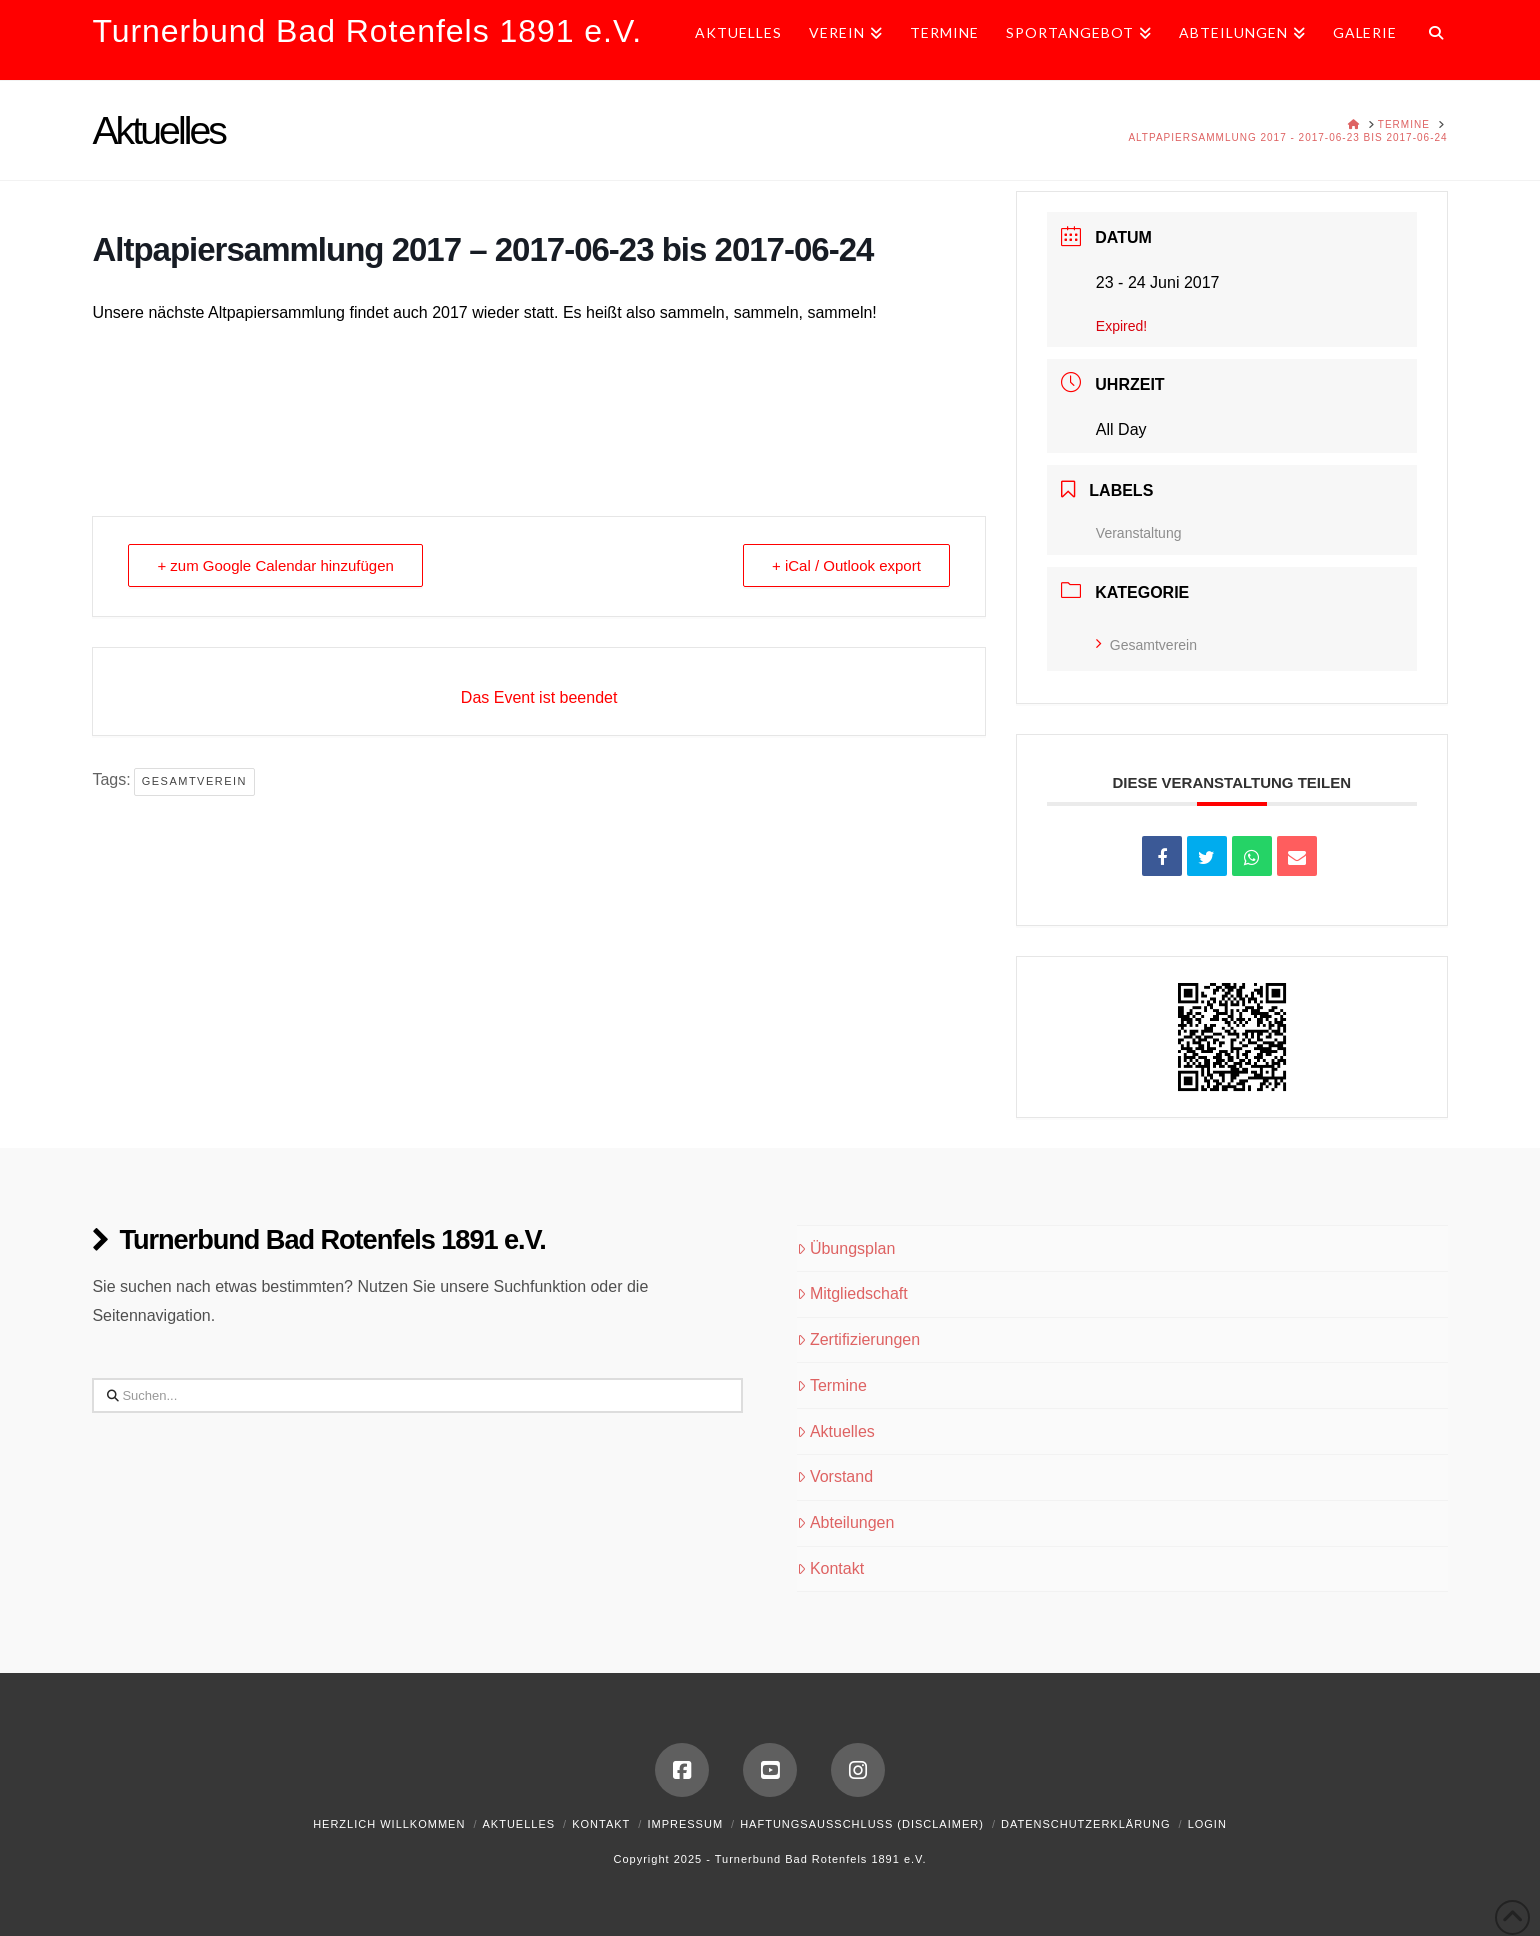 The image size is (1540, 1936). Describe the element at coordinates (1086, 1824) in the screenshot. I see `Datenschutzerklärung` at that location.